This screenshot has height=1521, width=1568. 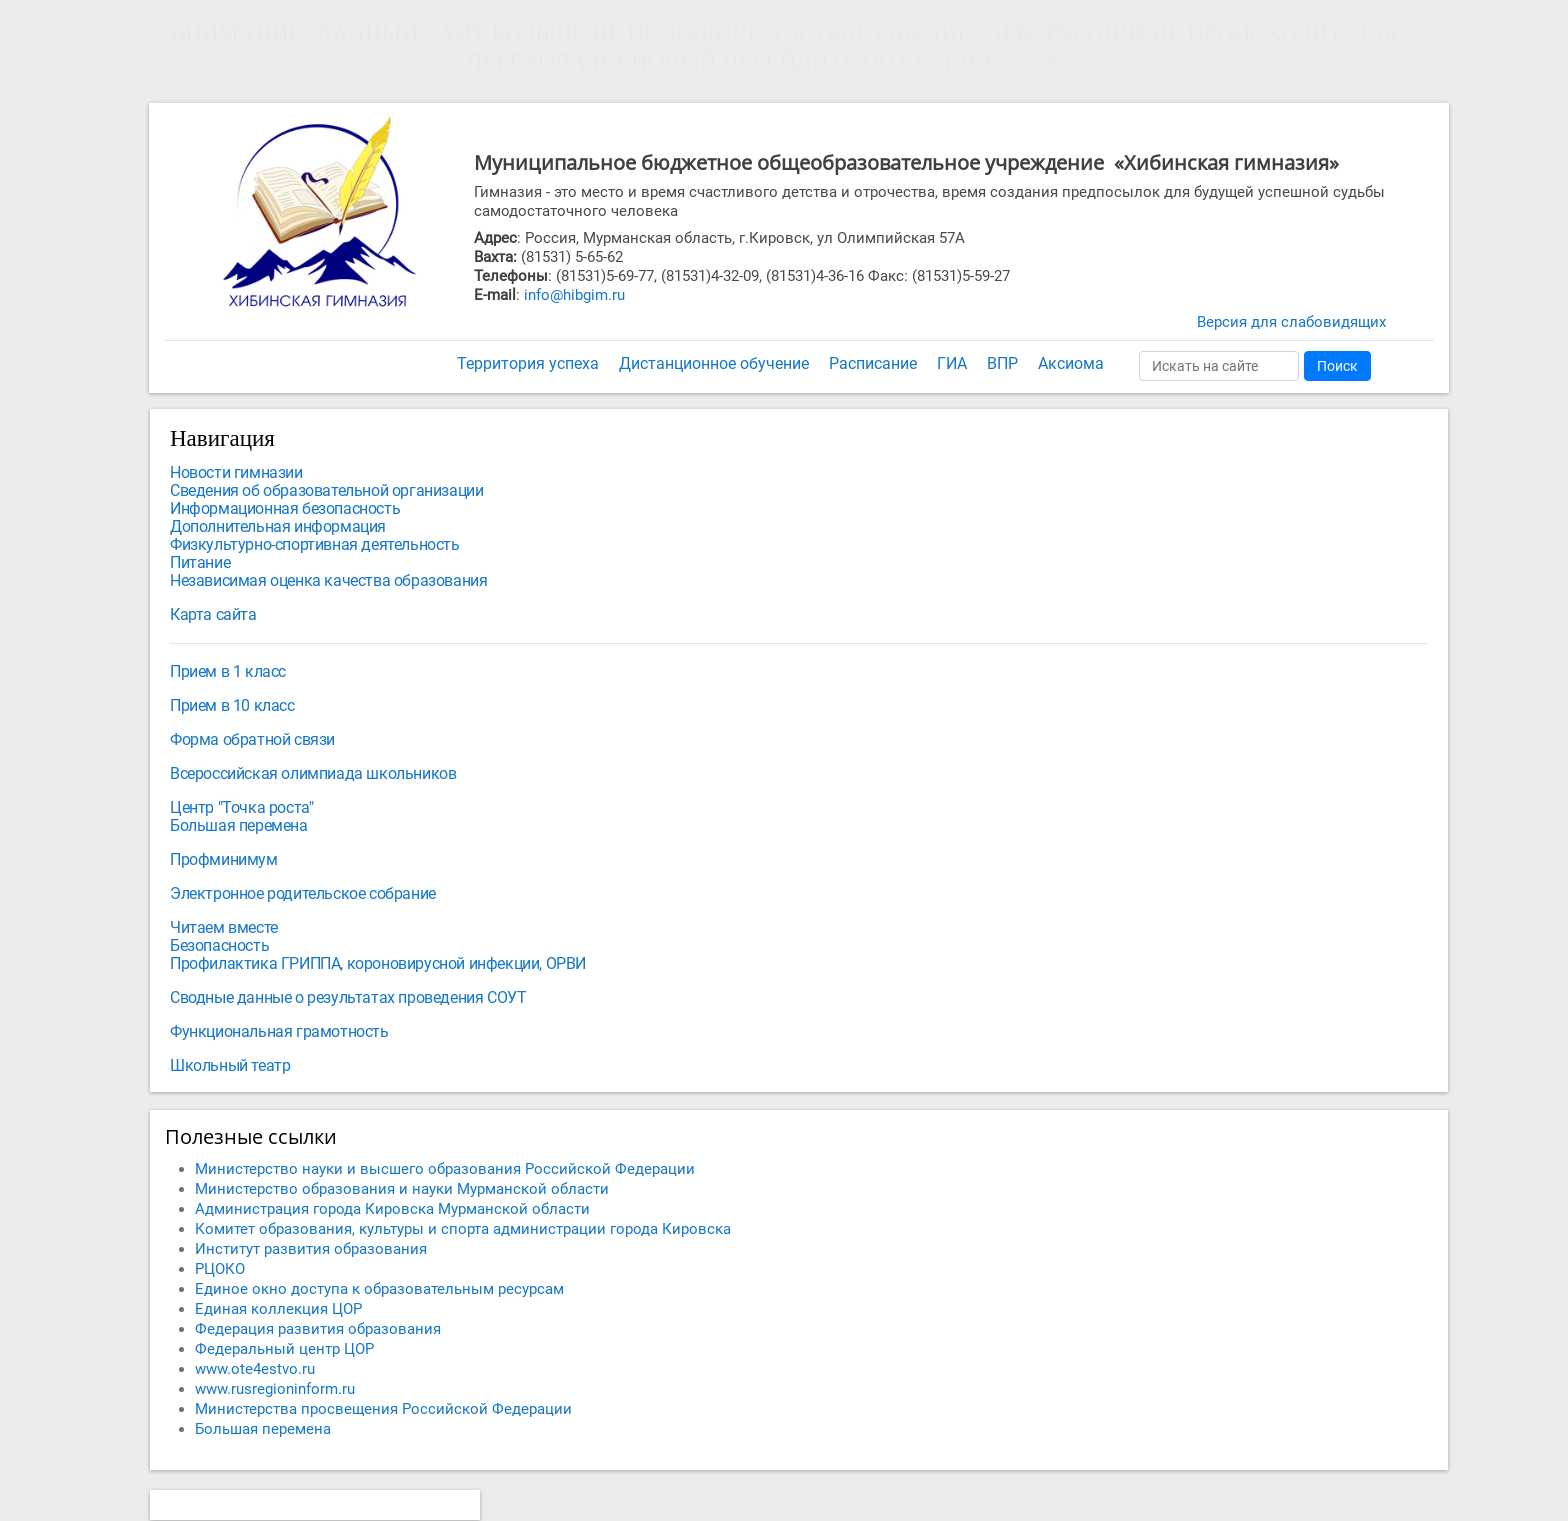 What do you see at coordinates (200, 562) in the screenshot?
I see `Питание` at bounding box center [200, 562].